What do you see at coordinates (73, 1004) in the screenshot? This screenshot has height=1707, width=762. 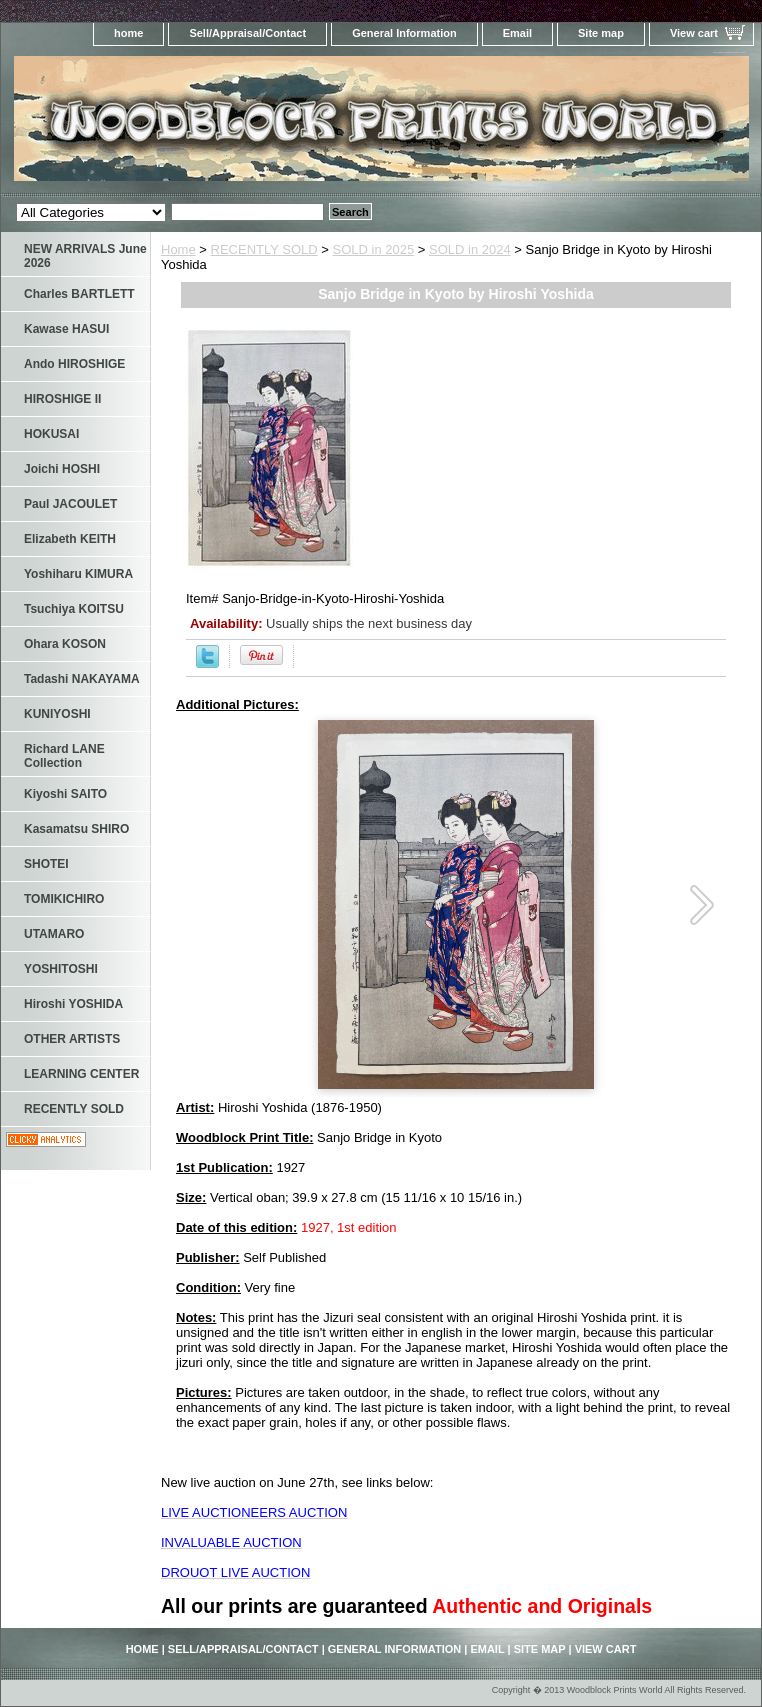 I see `Hiroshi YOSHIDA` at bounding box center [73, 1004].